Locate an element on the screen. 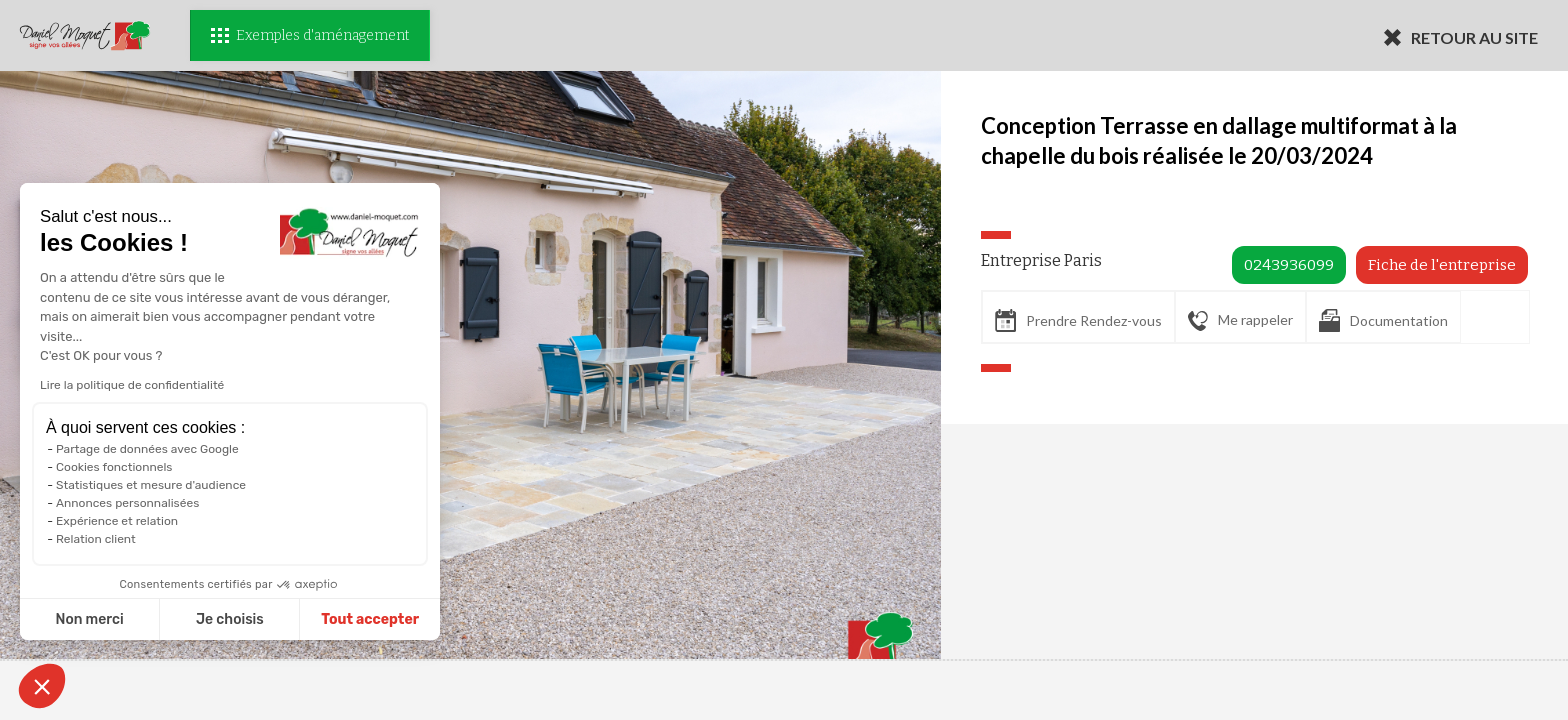 The height and width of the screenshot is (720, 1568). Lire la politique de confidentialité is located at coordinates (132, 385).